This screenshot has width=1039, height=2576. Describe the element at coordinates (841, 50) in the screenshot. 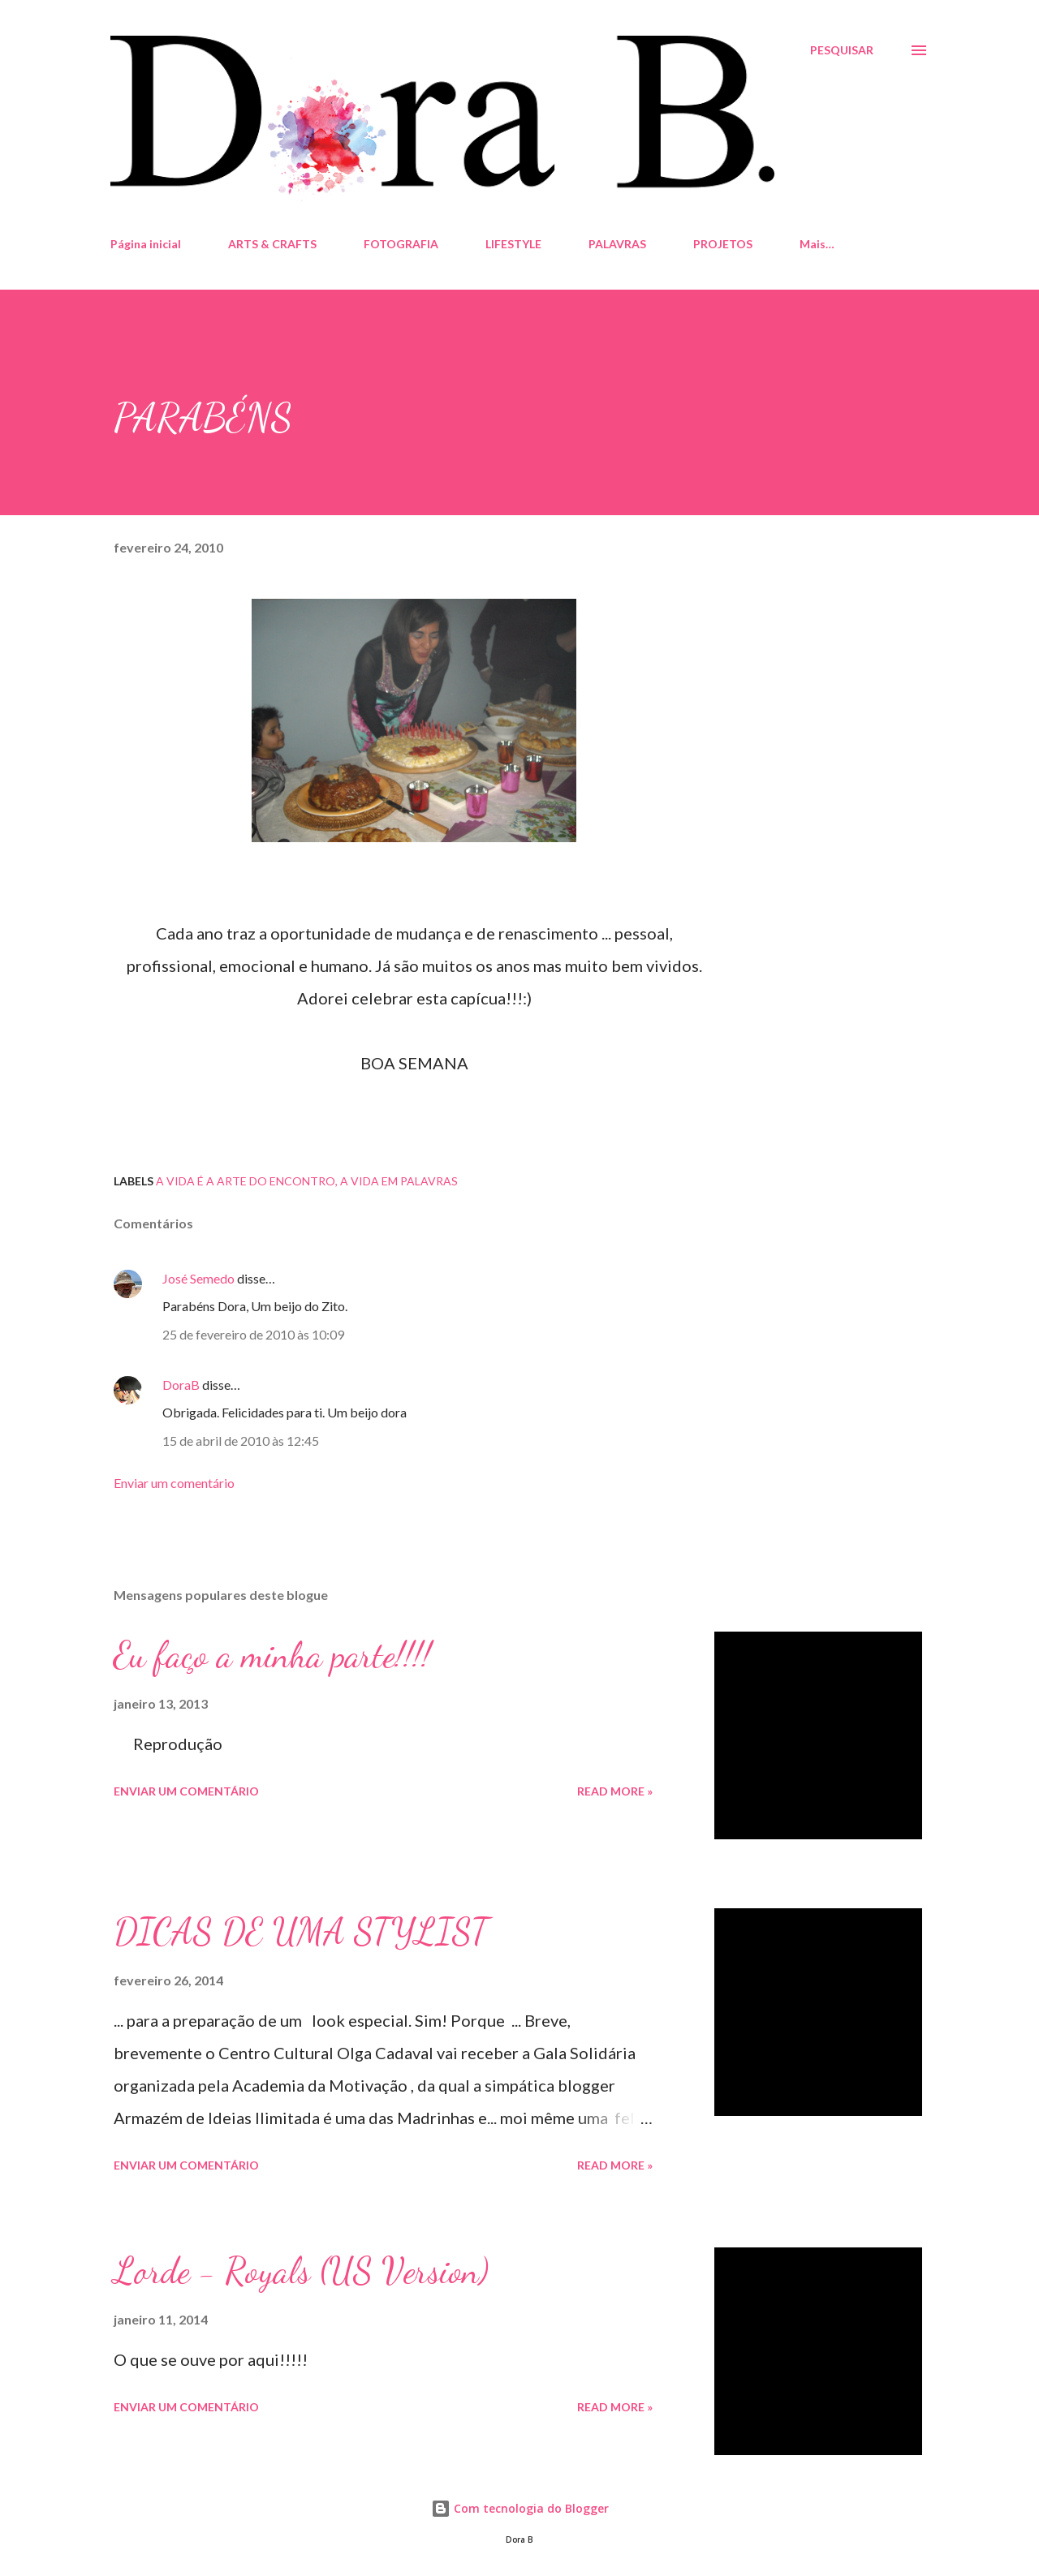

I see `[Pesquisar]` at that location.